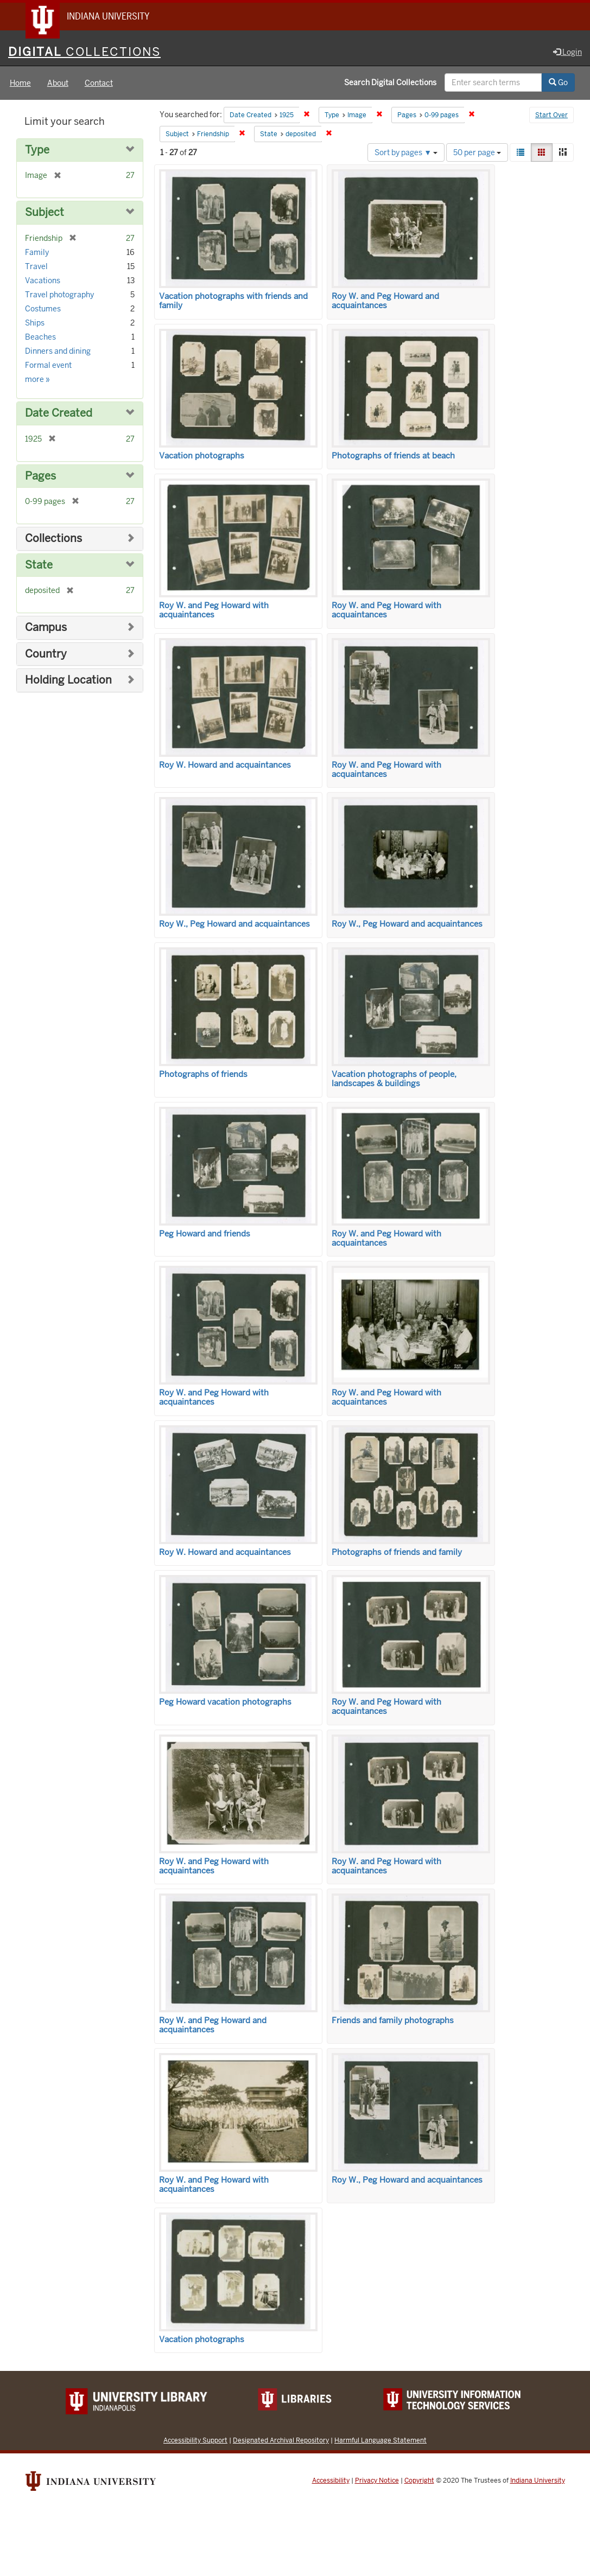  I want to click on Country, so click(46, 654).